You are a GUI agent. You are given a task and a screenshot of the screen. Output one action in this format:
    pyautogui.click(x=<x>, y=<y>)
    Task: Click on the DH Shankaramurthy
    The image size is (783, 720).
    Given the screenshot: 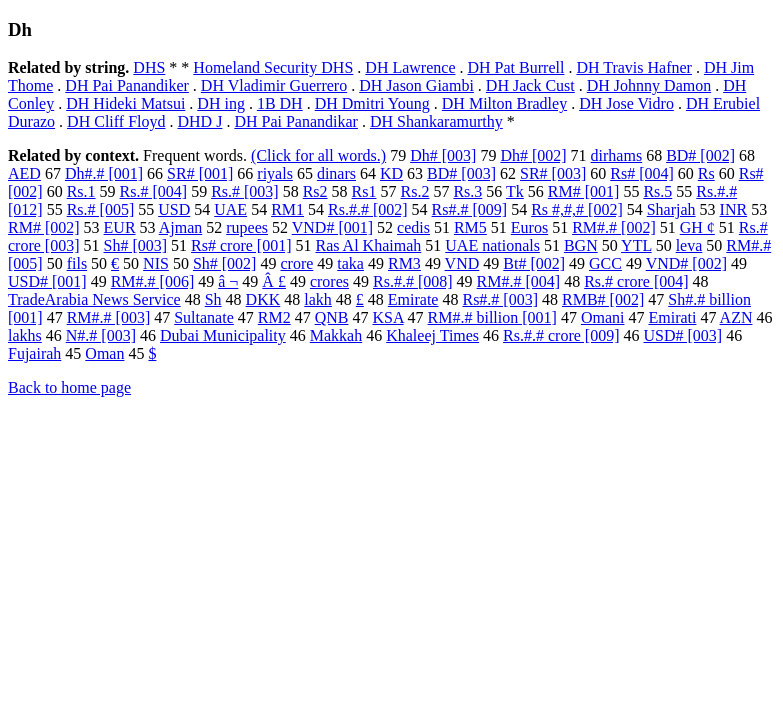 What is the action you would take?
    pyautogui.click(x=436, y=121)
    